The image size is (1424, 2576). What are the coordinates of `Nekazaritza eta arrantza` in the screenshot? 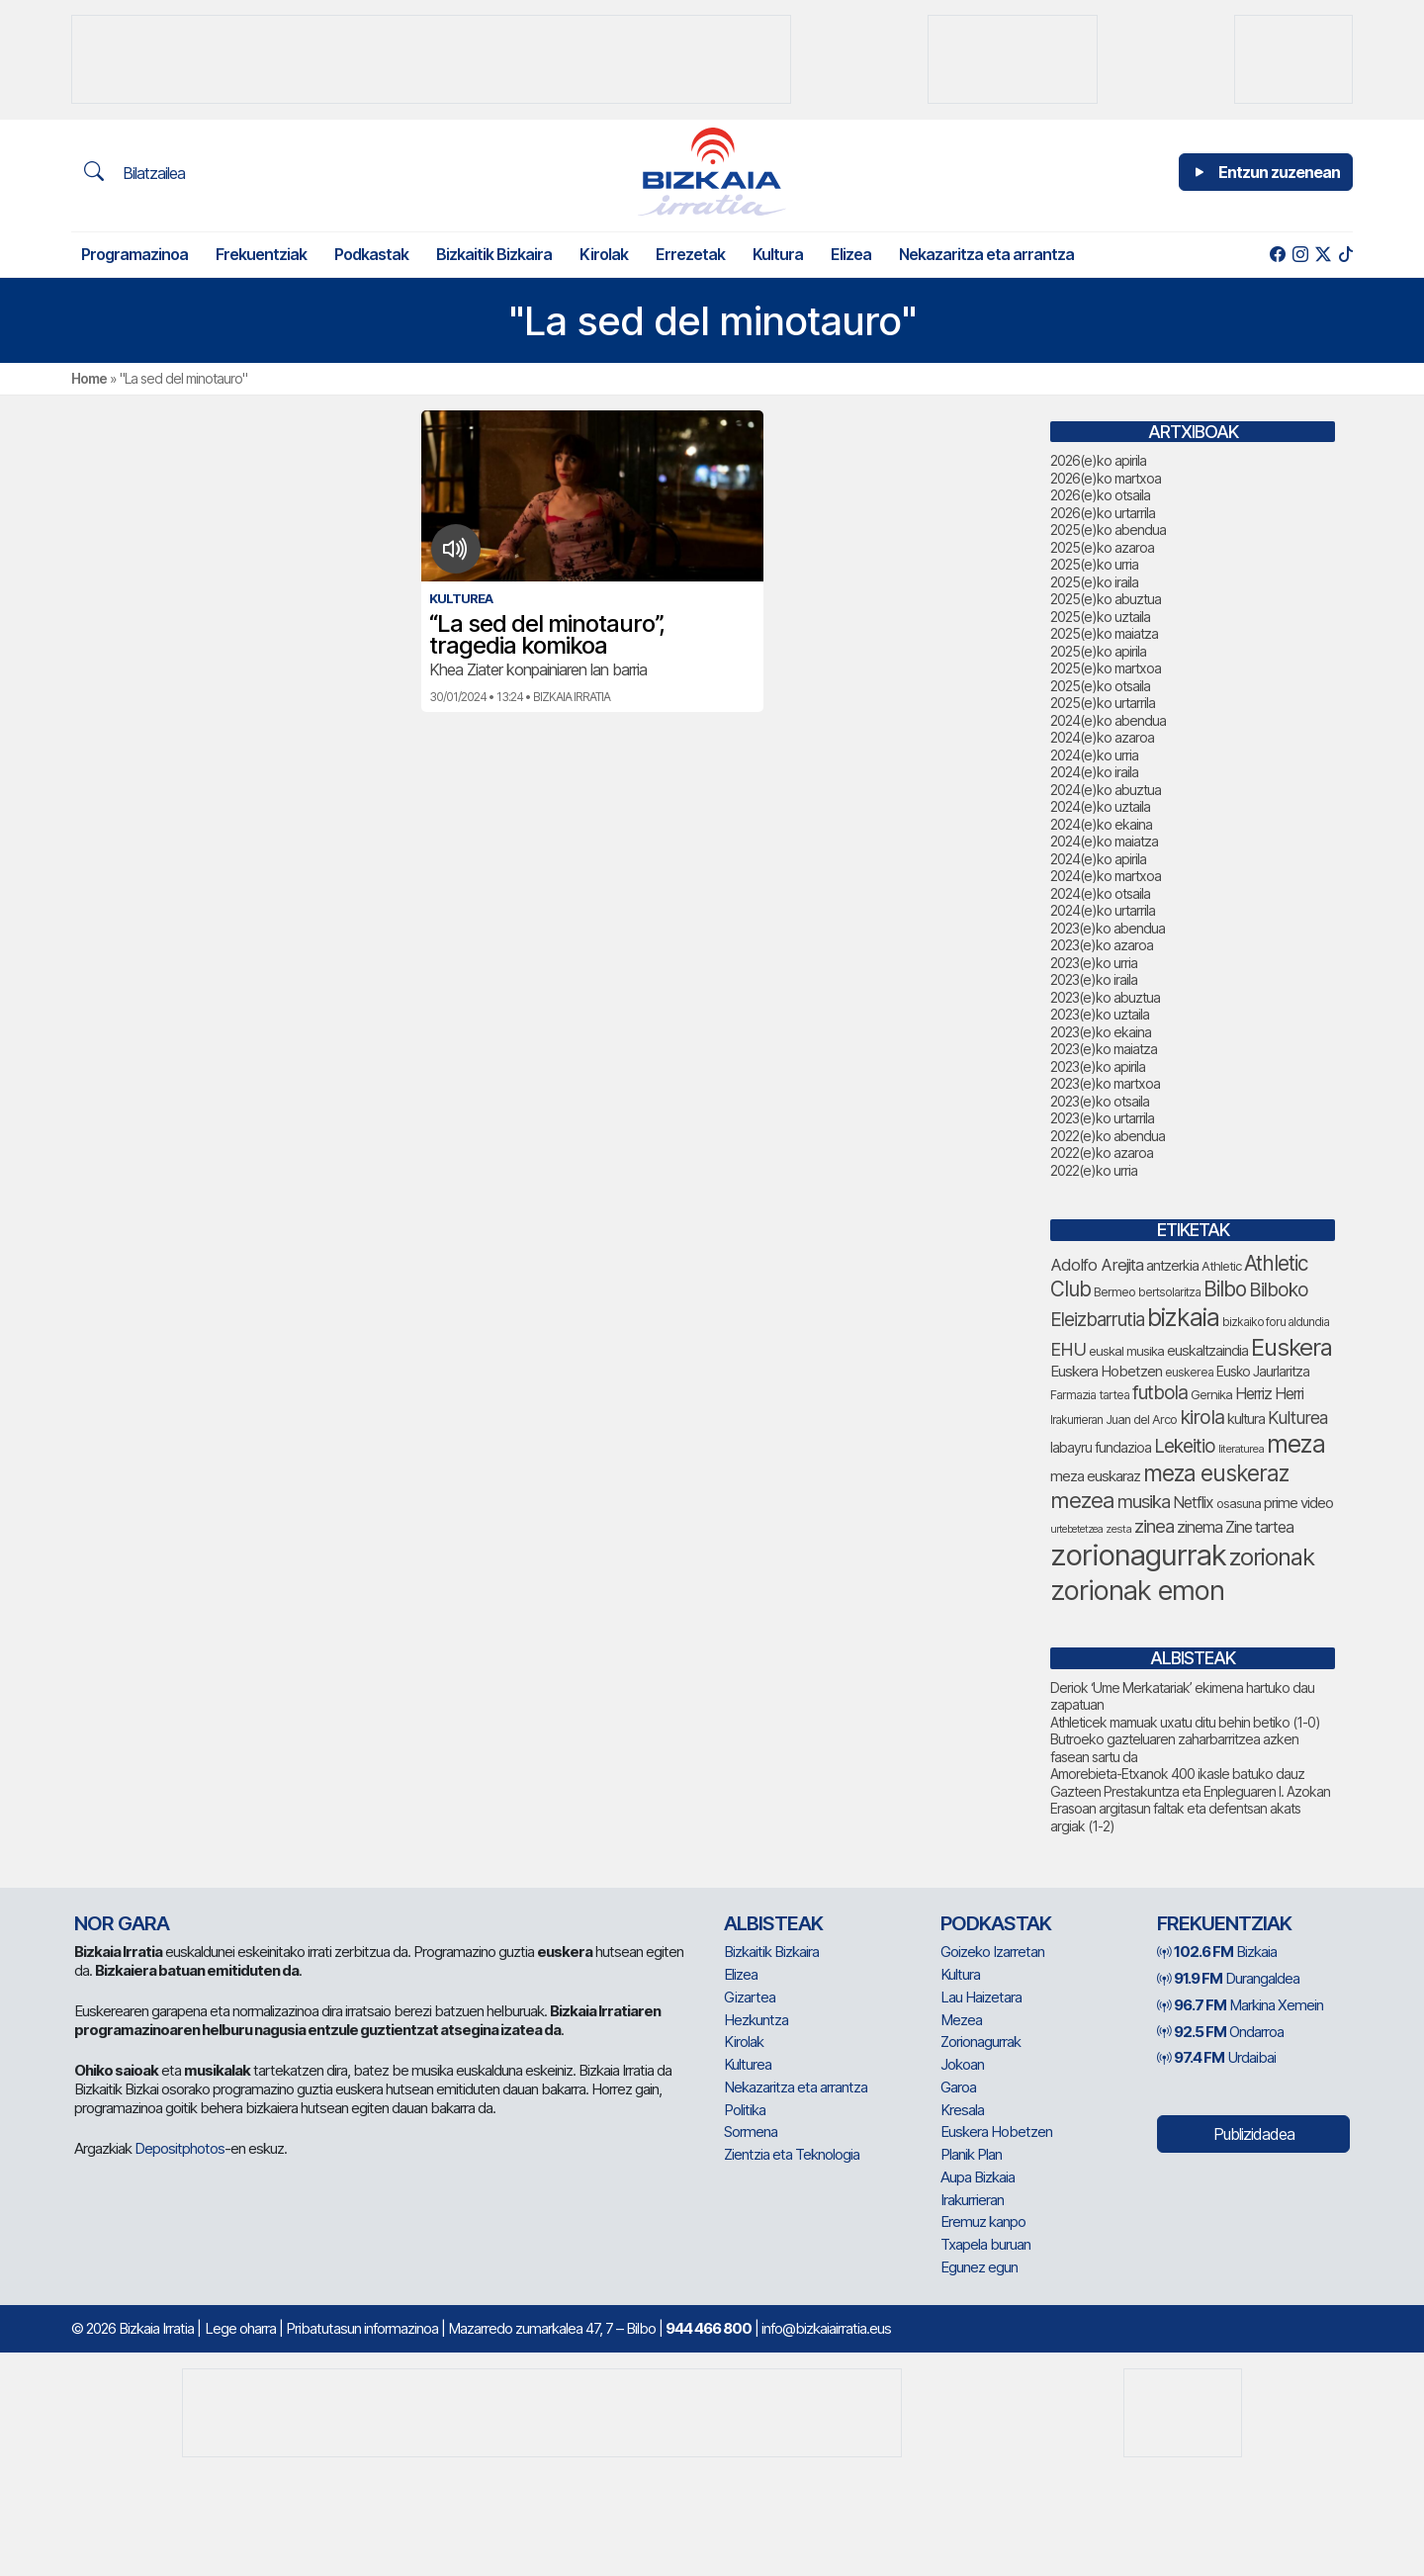 It's located at (986, 254).